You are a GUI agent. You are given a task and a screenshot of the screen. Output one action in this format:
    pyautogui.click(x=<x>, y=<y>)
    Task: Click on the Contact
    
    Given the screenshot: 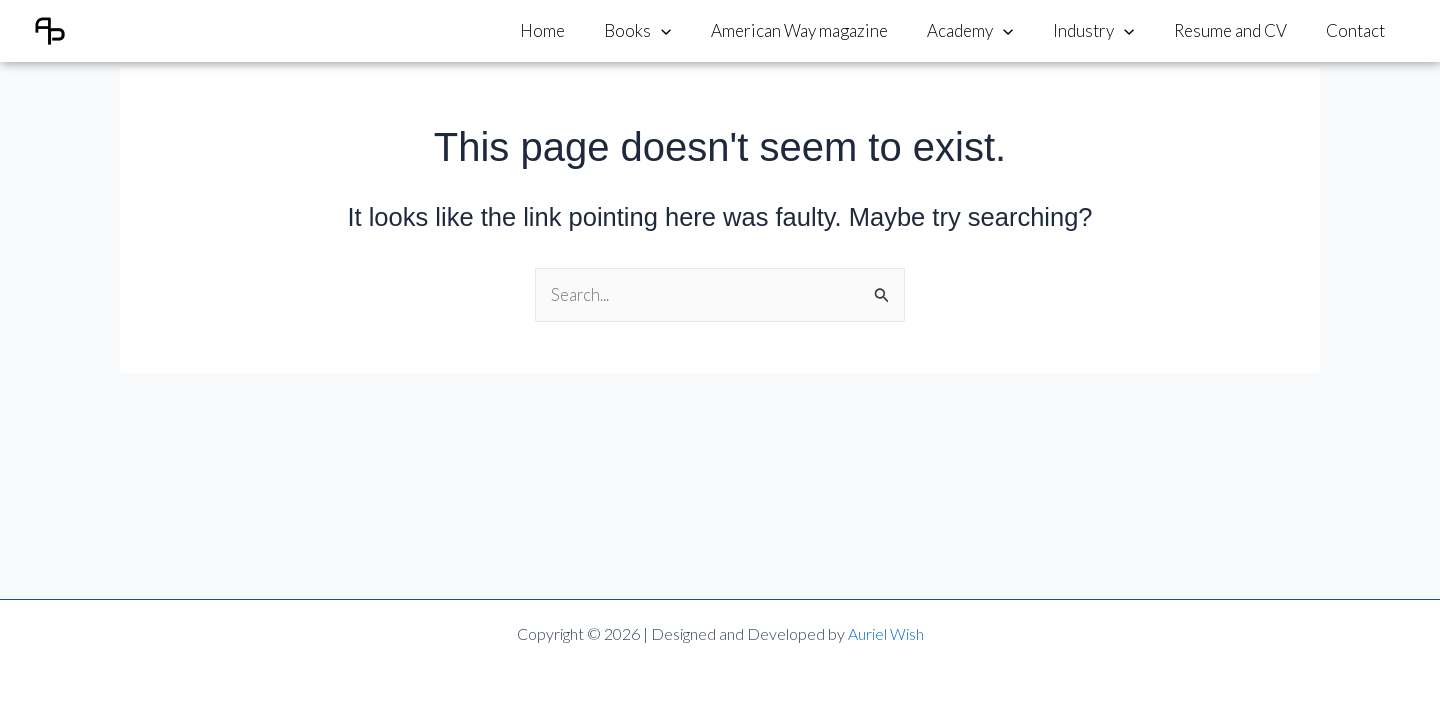 What is the action you would take?
    pyautogui.click(x=1358, y=30)
    